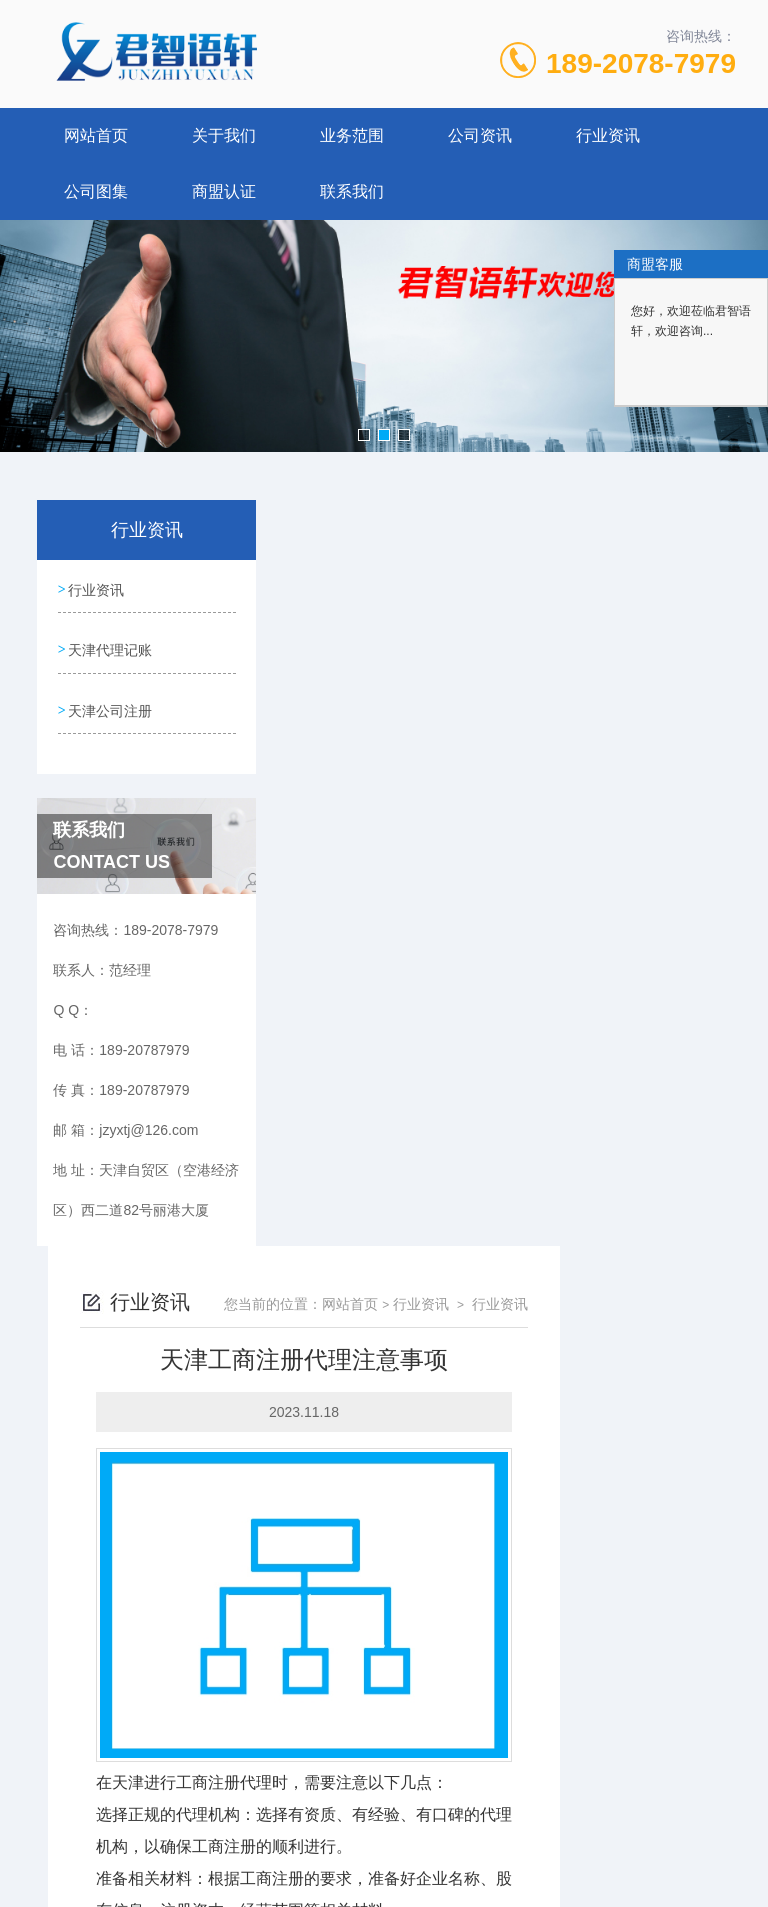 This screenshot has width=768, height=1907. Describe the element at coordinates (641, 63) in the screenshot. I see `189-2078-7979` at that location.